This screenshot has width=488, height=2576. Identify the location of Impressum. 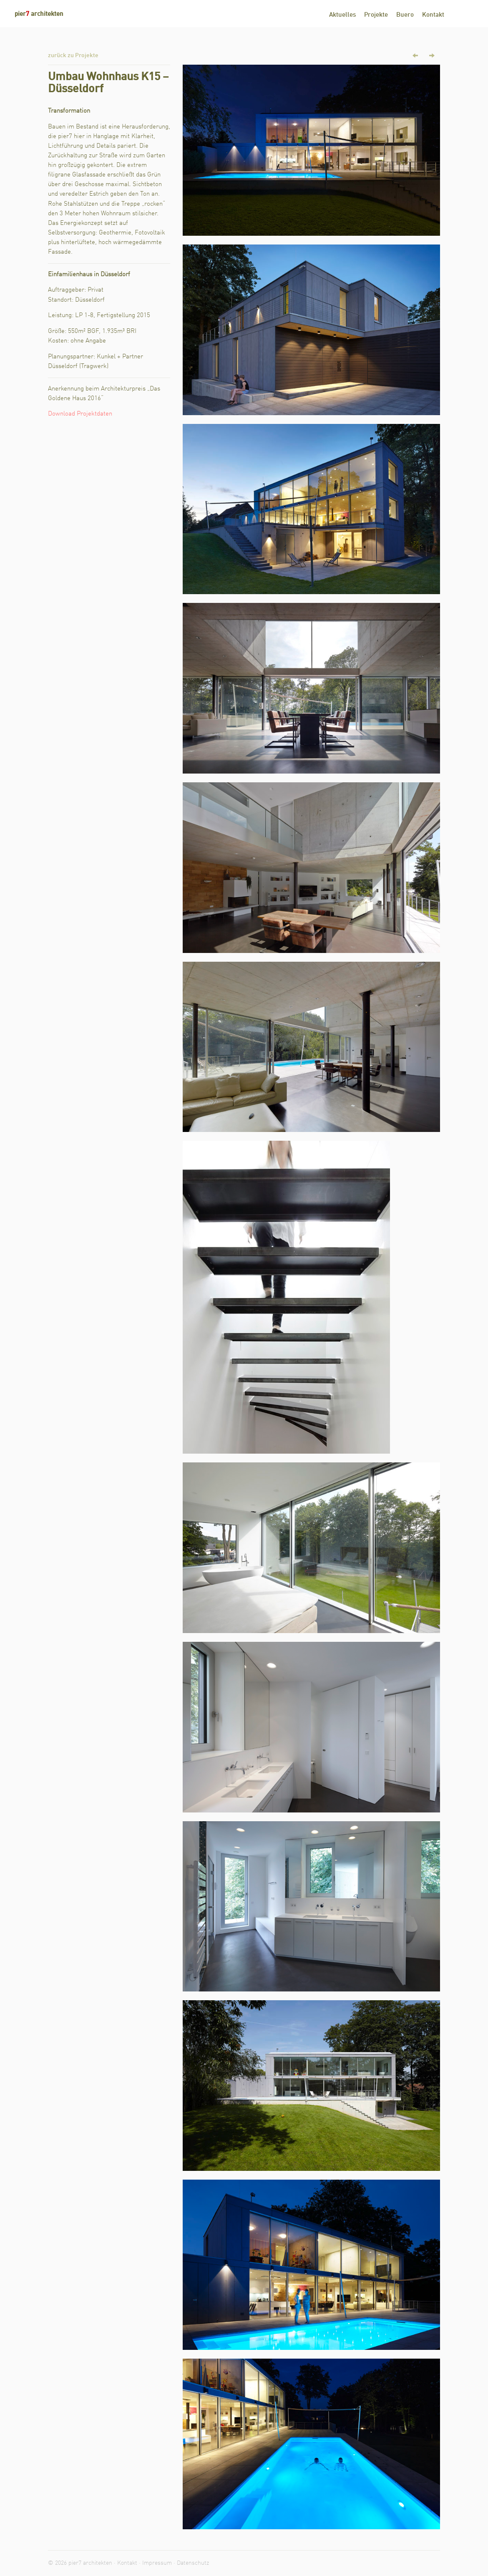
(157, 2563).